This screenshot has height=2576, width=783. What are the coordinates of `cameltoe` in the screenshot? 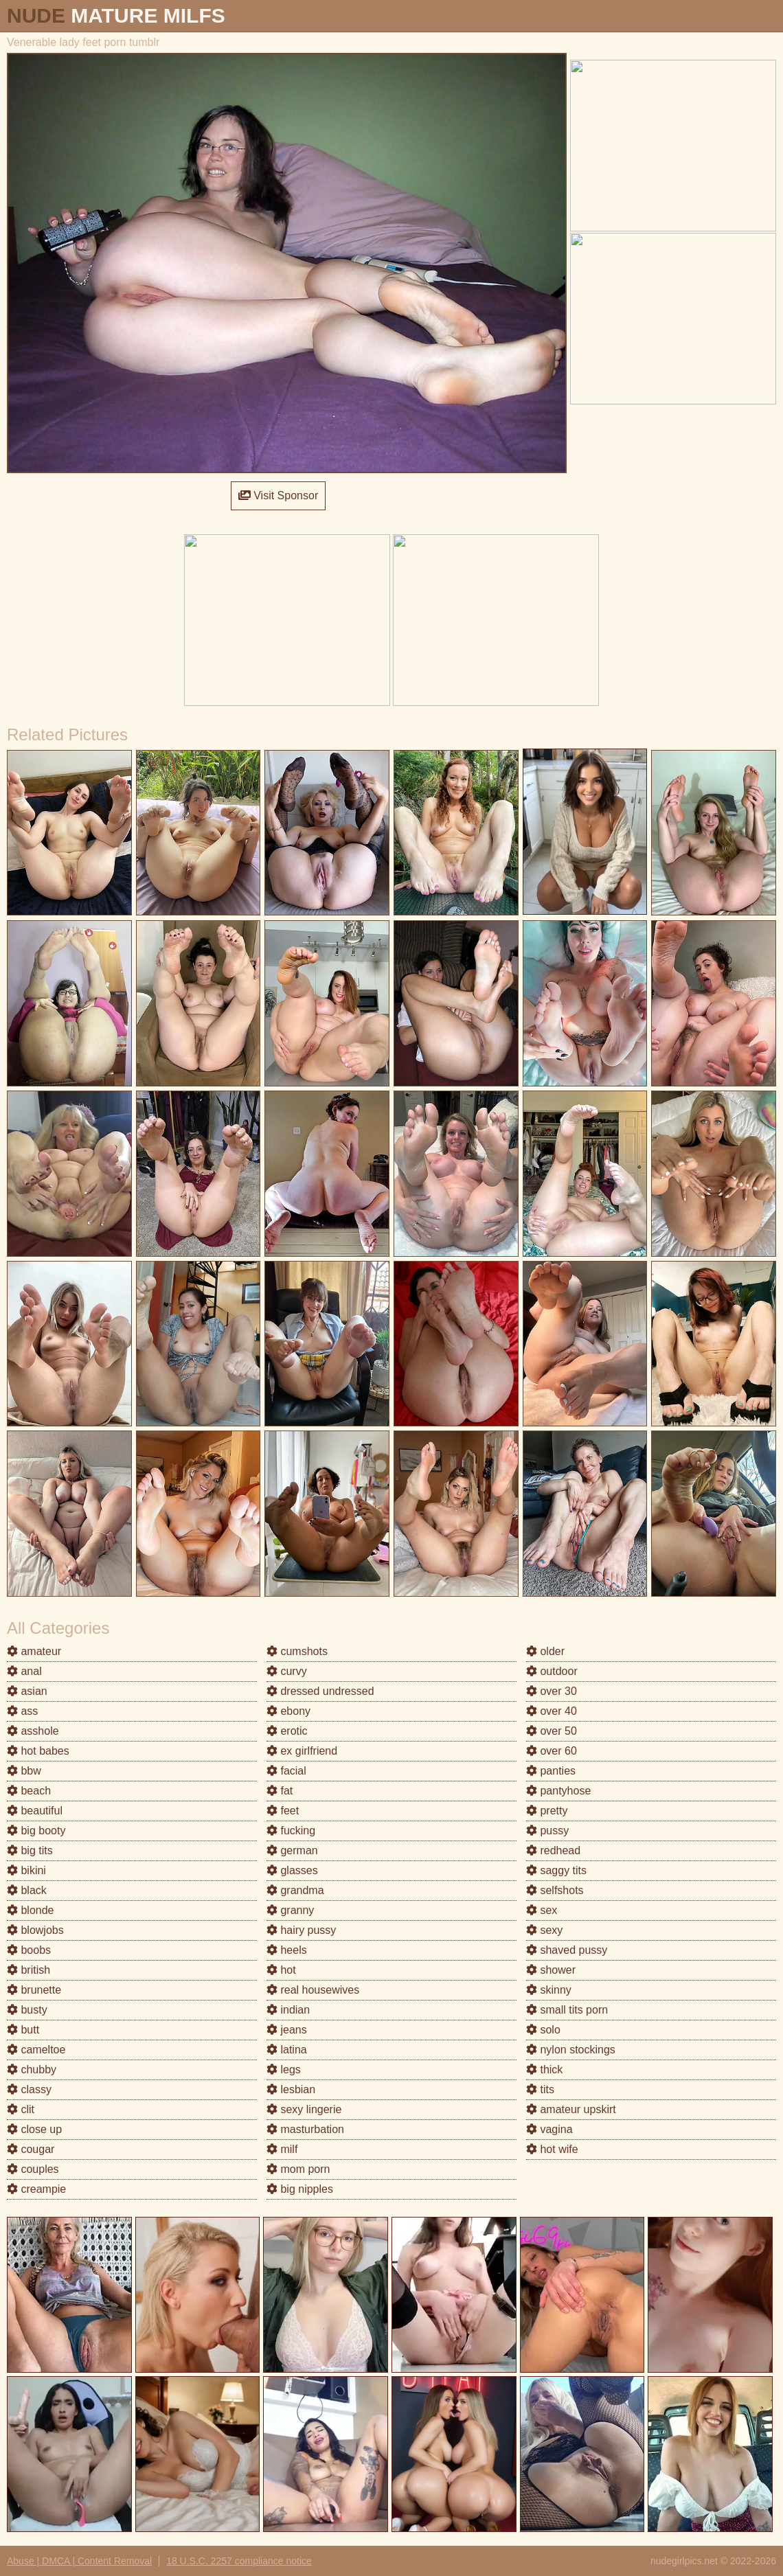 It's located at (36, 2049).